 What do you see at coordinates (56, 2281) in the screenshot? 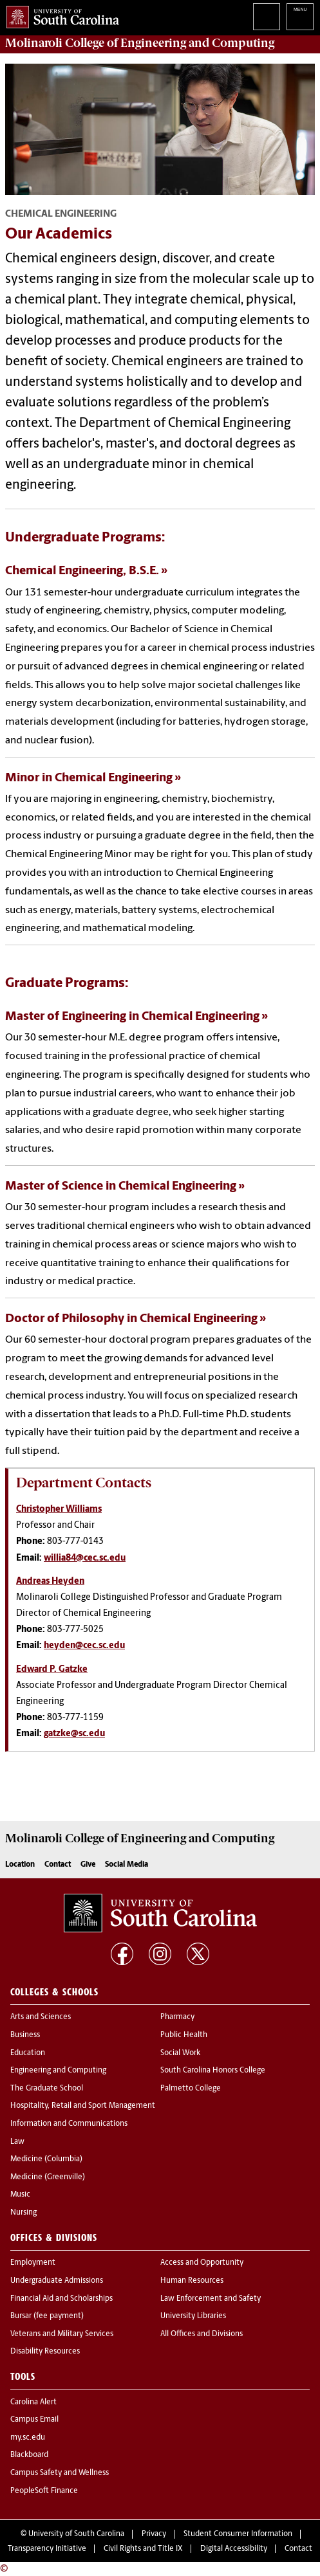
I see `Undergraduate Admissions` at bounding box center [56, 2281].